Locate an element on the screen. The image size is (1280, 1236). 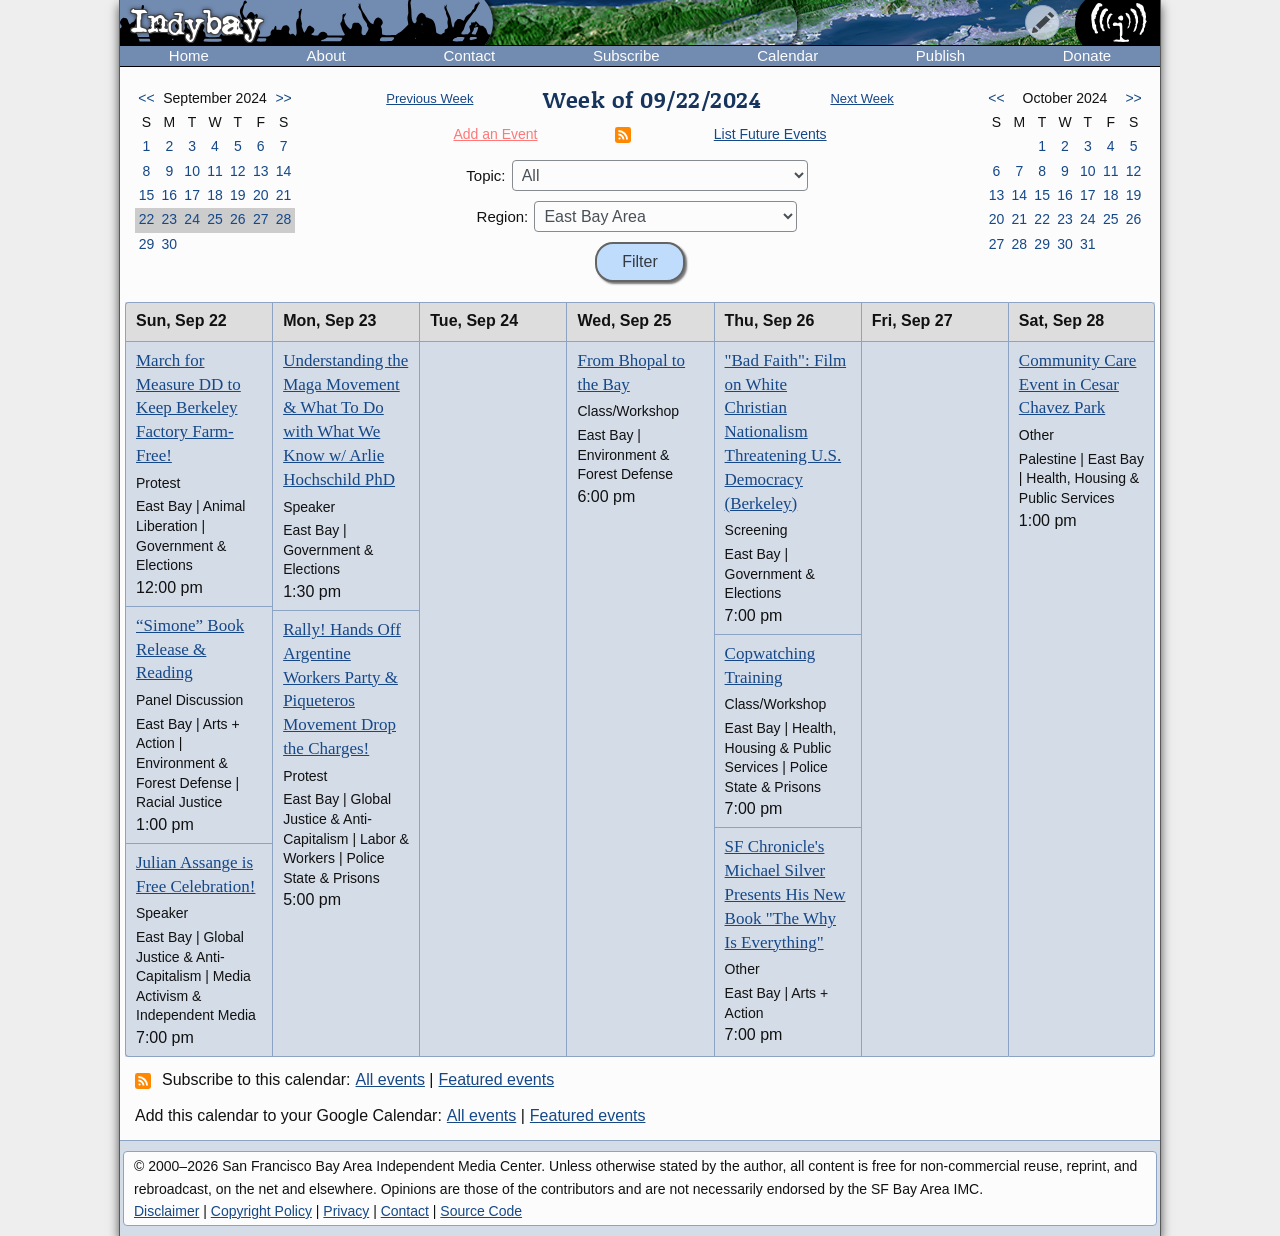
19 is located at coordinates (238, 195).